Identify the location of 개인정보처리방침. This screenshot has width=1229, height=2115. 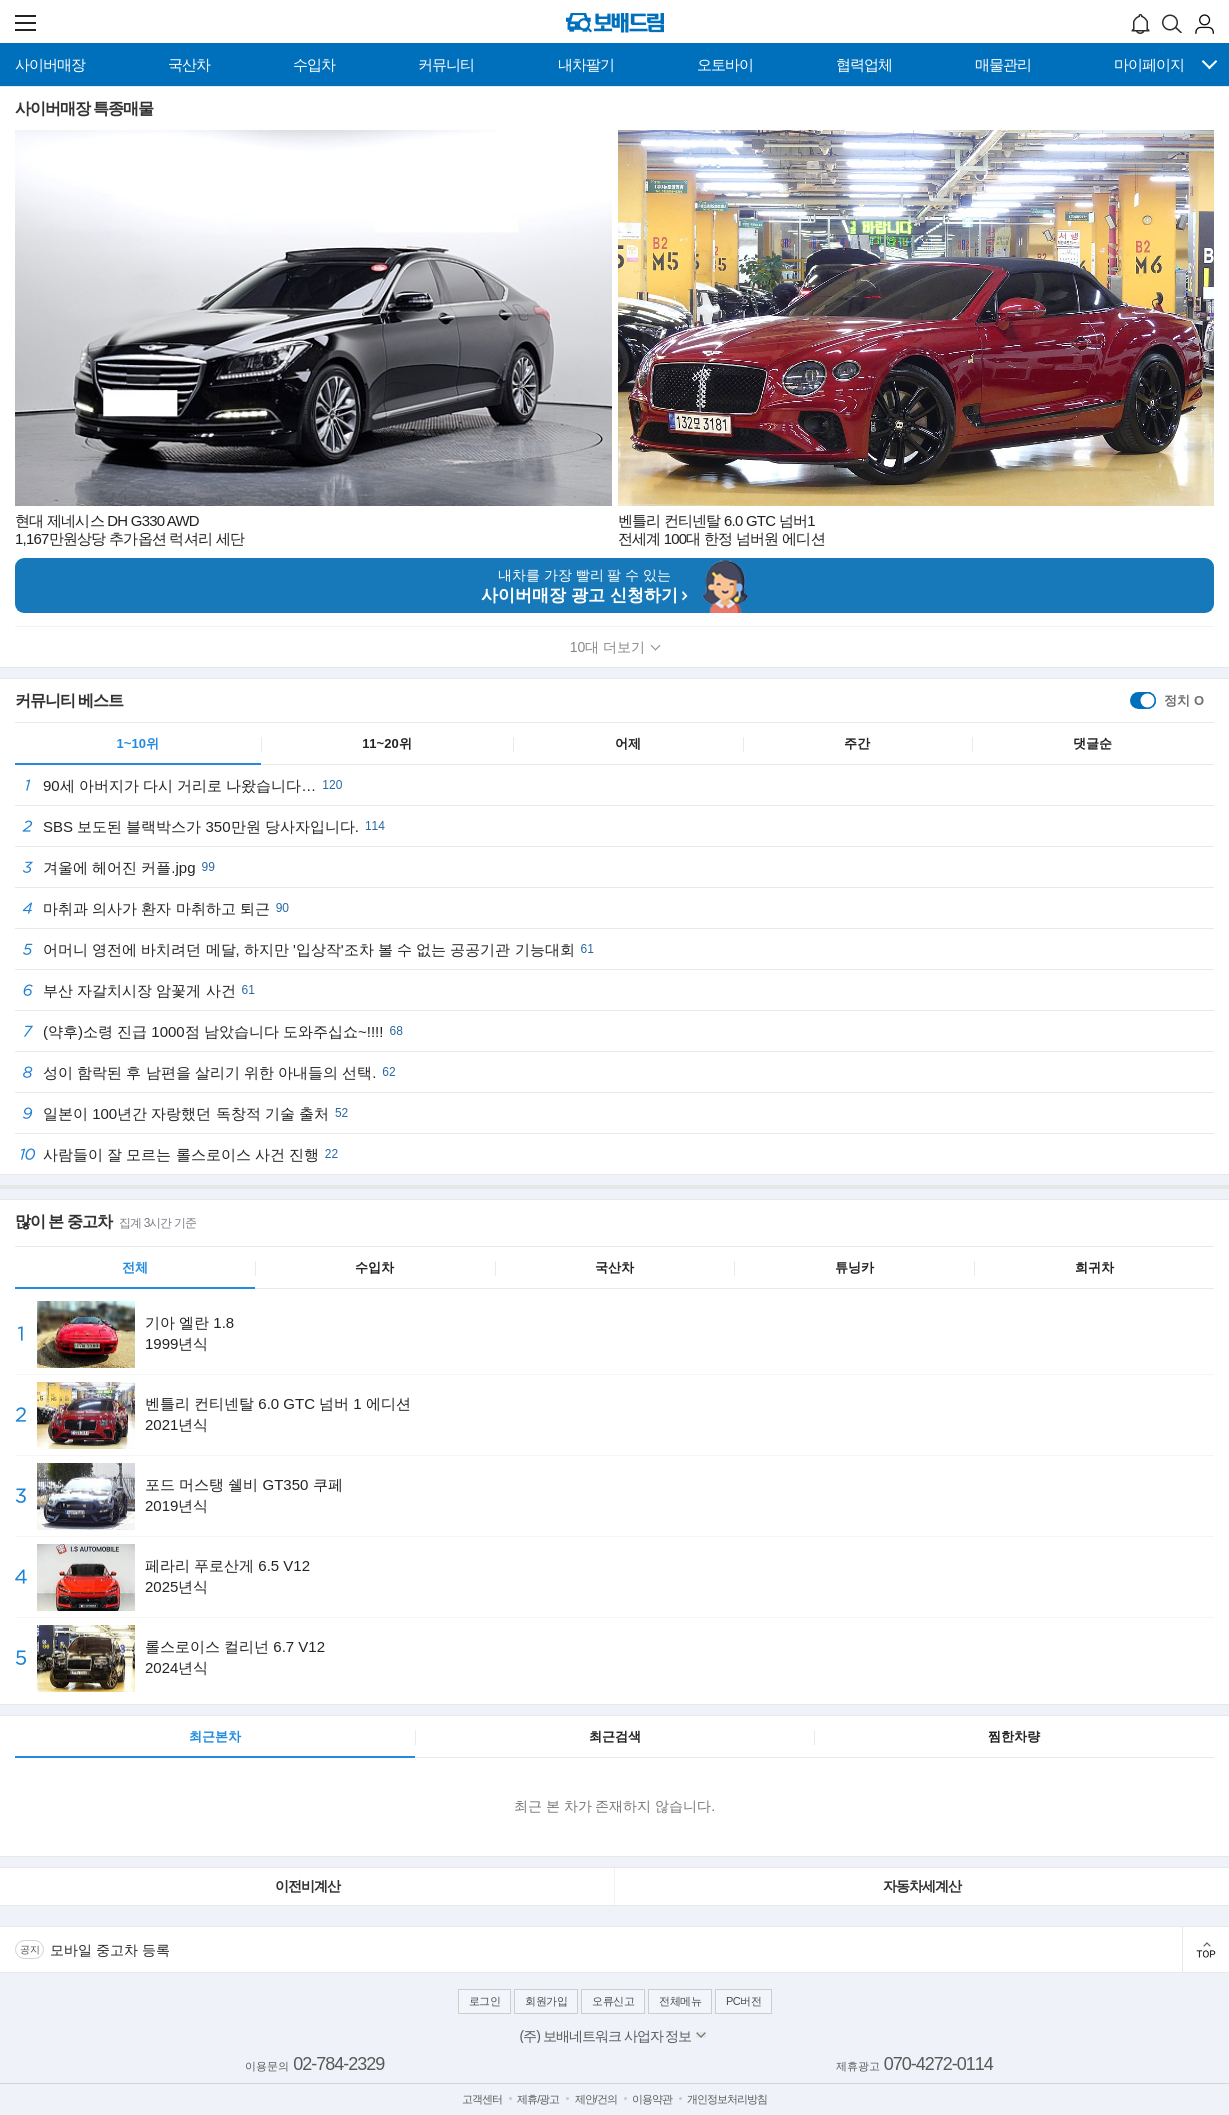
(727, 2099).